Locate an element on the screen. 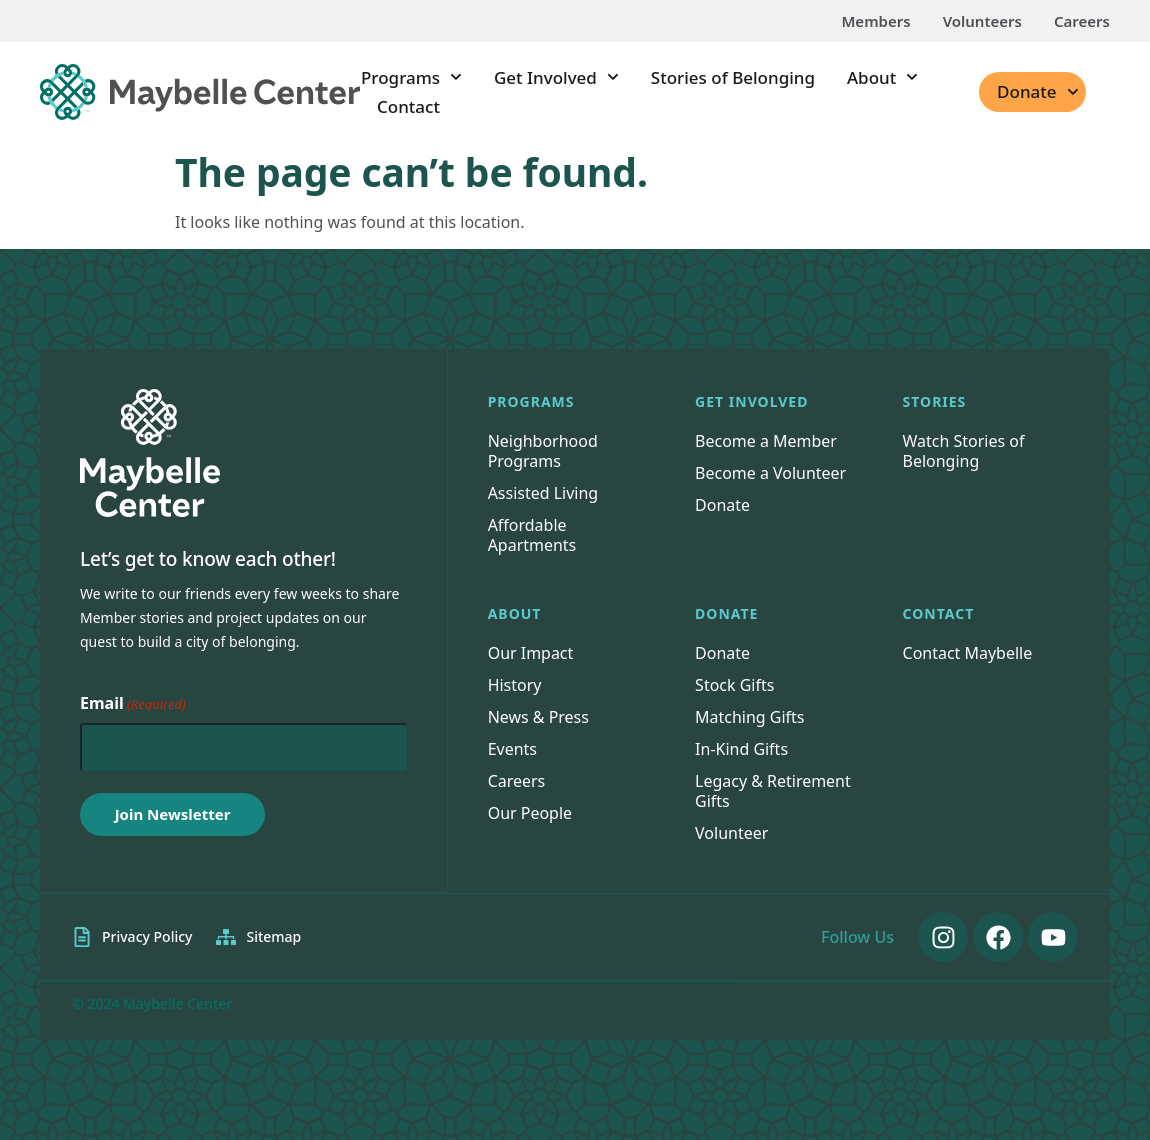  Affordable Apartments is located at coordinates (532, 535).